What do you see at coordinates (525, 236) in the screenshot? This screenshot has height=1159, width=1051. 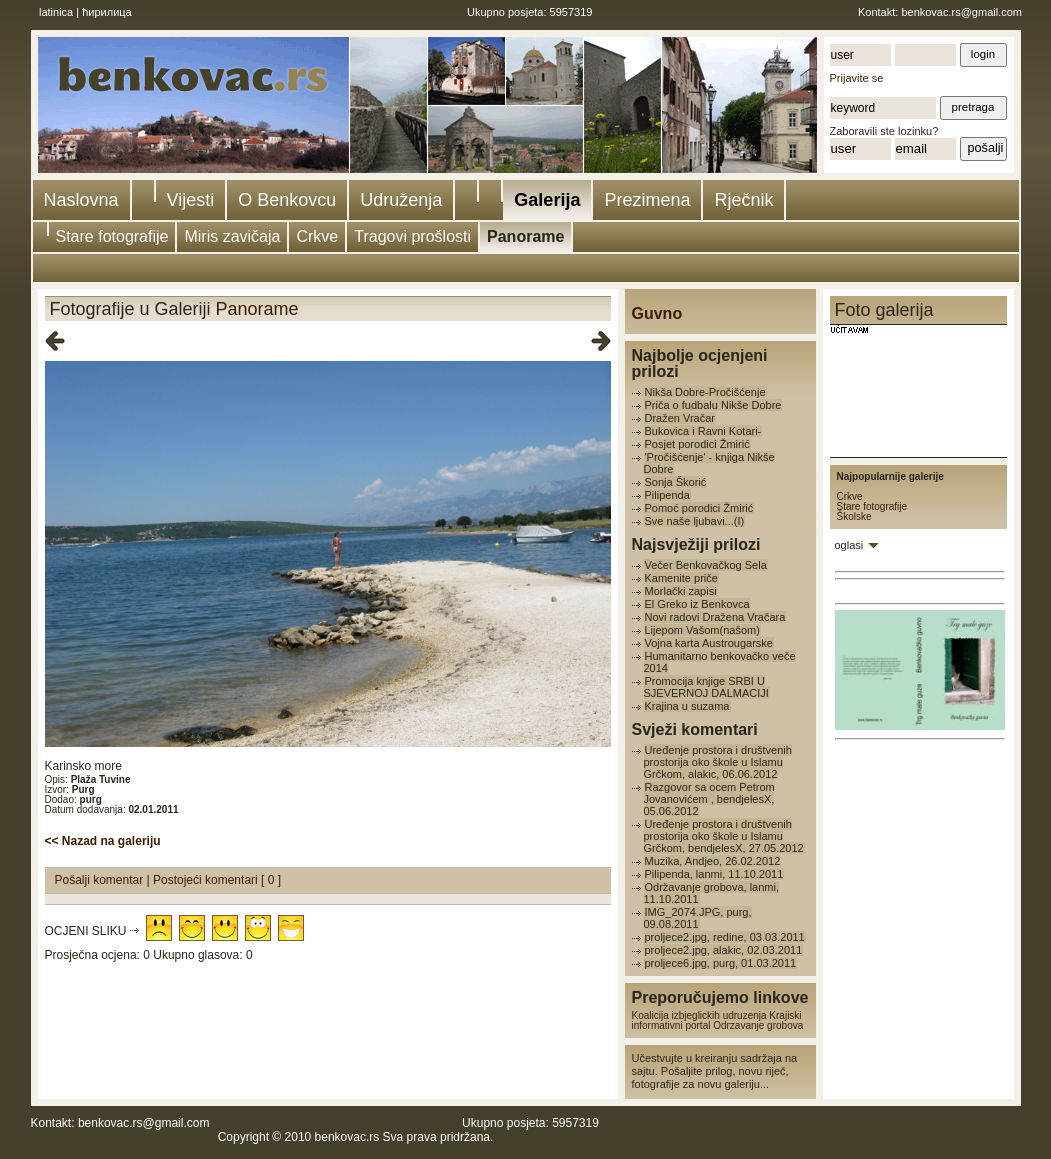 I see `Panorame` at bounding box center [525, 236].